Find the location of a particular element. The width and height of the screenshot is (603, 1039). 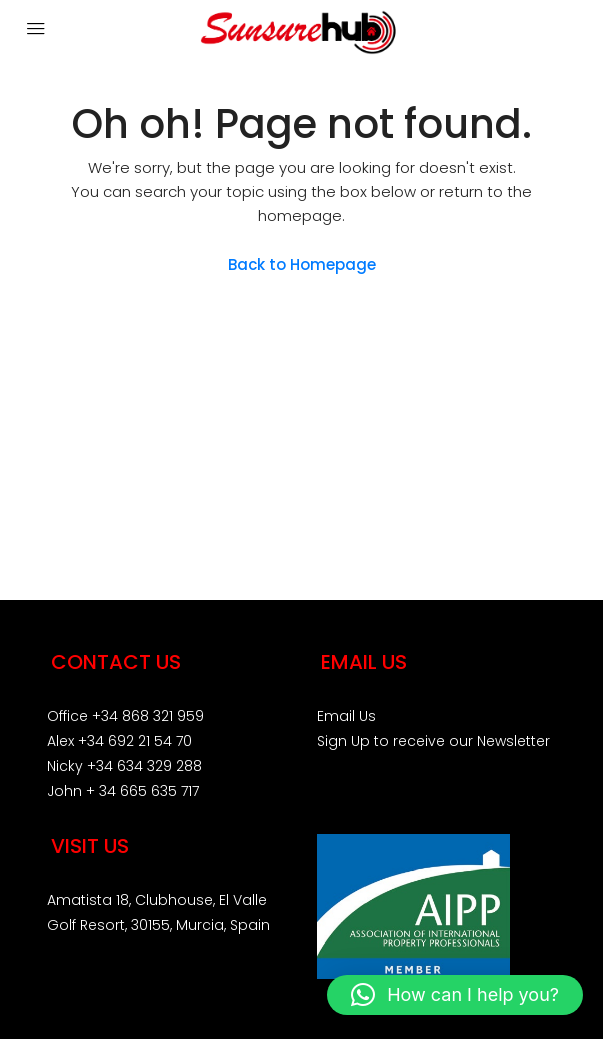

Back to Homepage is located at coordinates (302, 264).